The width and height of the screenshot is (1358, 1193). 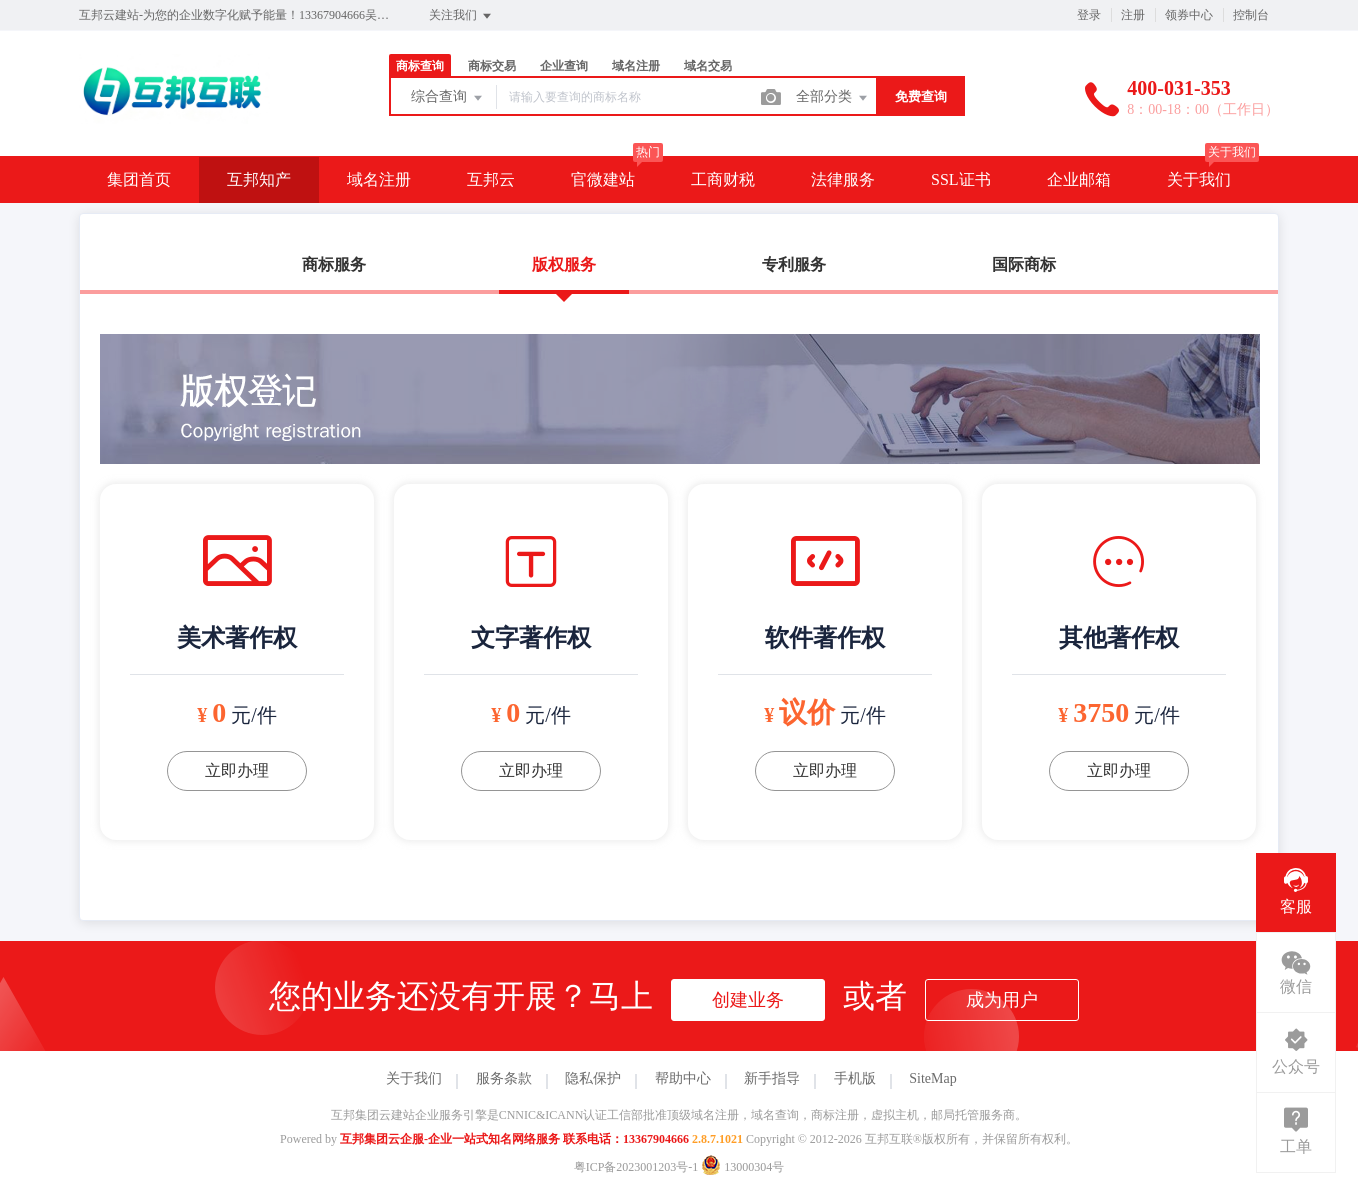 What do you see at coordinates (420, 66) in the screenshot?
I see `商标查询` at bounding box center [420, 66].